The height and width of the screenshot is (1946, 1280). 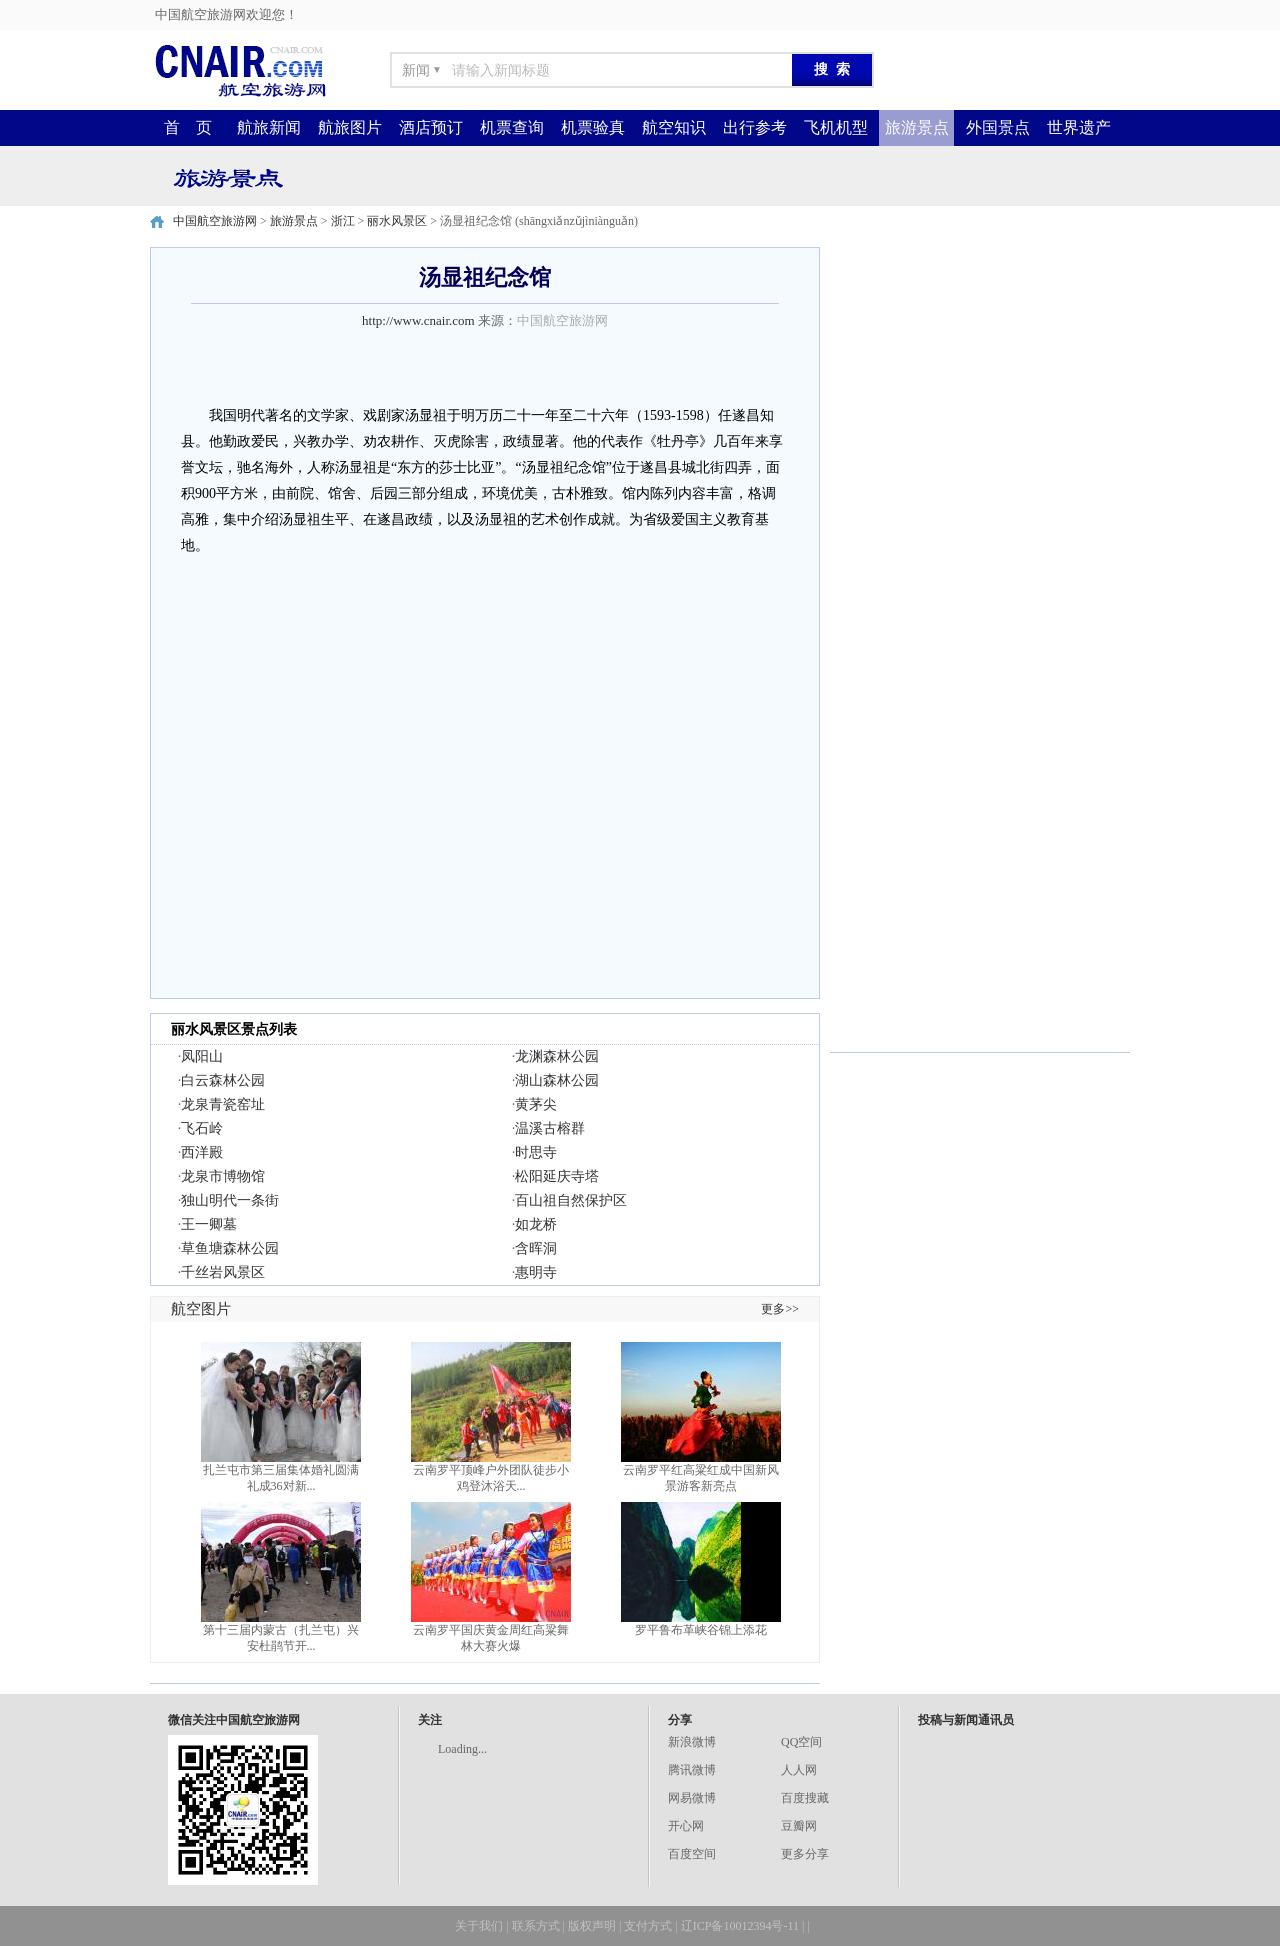 What do you see at coordinates (536, 1152) in the screenshot?
I see `时思寺` at bounding box center [536, 1152].